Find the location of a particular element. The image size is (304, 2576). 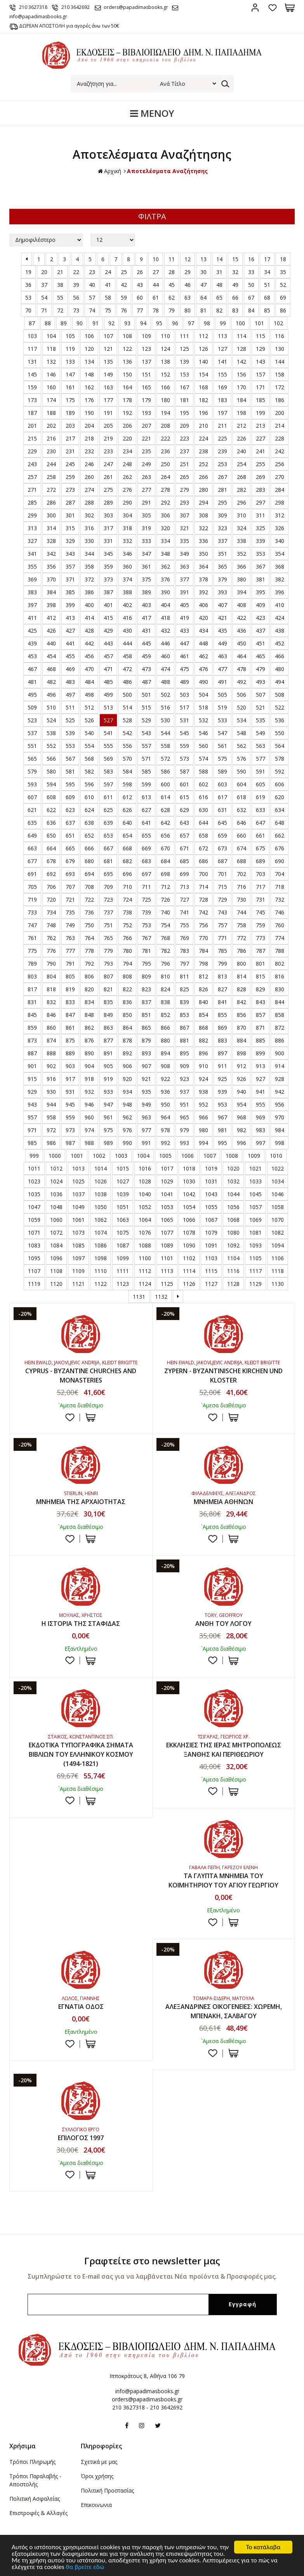

1018 is located at coordinates (189, 1168).